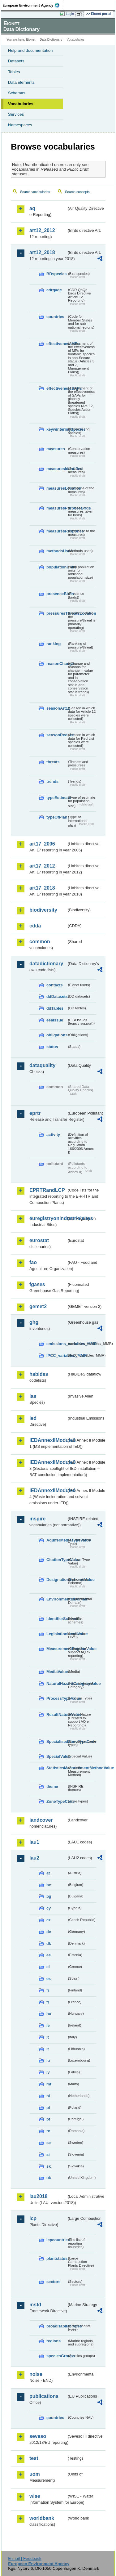 This screenshot has height=2576, width=116. Describe the element at coordinates (43, 910) in the screenshot. I see `biodiversity` at that location.